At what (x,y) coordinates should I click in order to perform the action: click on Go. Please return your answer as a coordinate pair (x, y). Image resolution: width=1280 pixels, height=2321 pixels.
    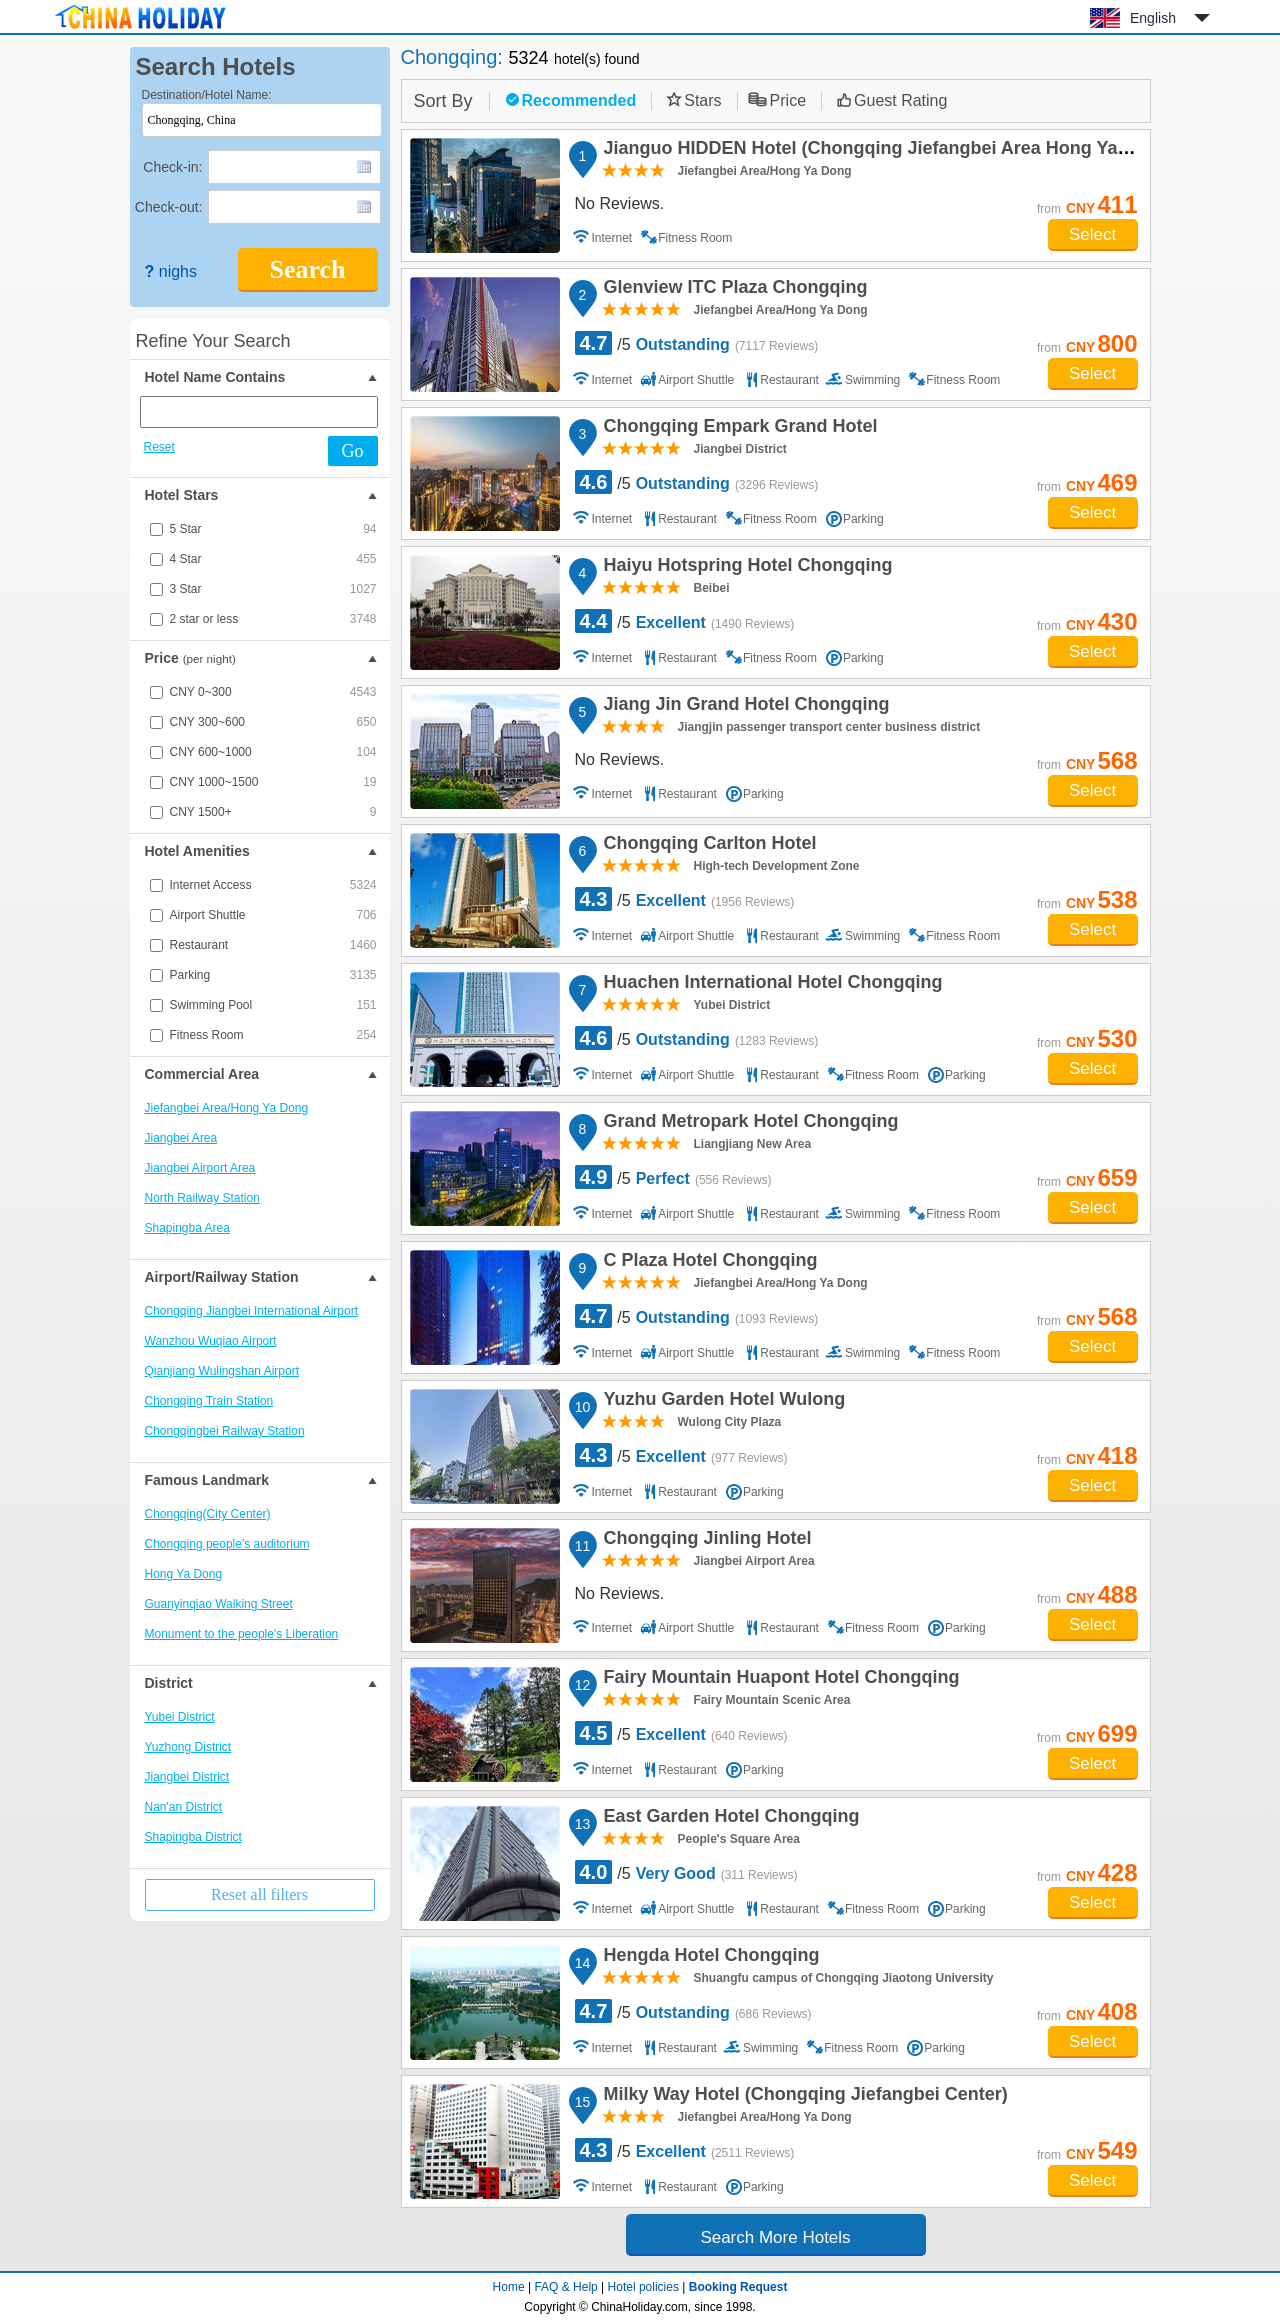
    Looking at the image, I should click on (353, 451).